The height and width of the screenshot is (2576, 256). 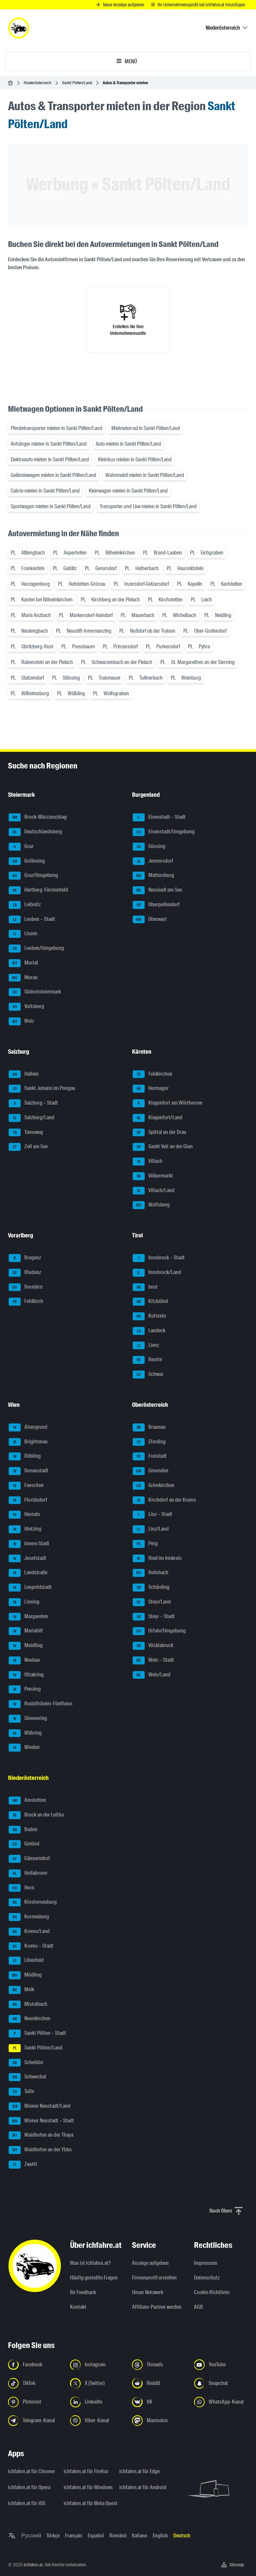 What do you see at coordinates (144, 475) in the screenshot?
I see `Wohnmobil mieten in Sankt Pölten/Land` at bounding box center [144, 475].